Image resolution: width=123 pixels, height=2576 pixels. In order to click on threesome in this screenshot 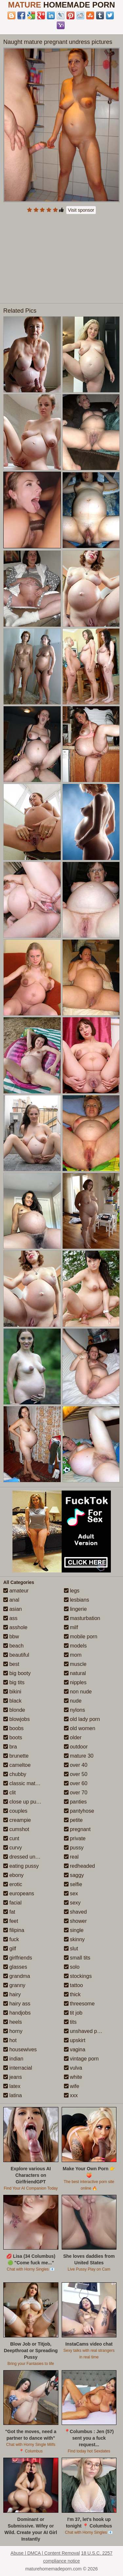, I will do `click(79, 2003)`.